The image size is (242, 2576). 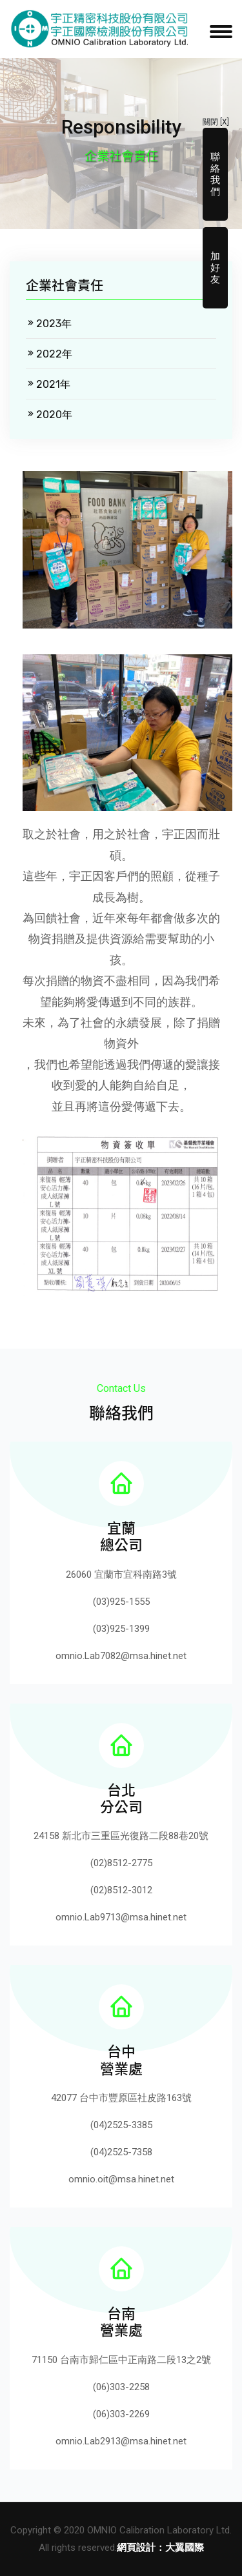 I want to click on 2022年, so click(x=49, y=354).